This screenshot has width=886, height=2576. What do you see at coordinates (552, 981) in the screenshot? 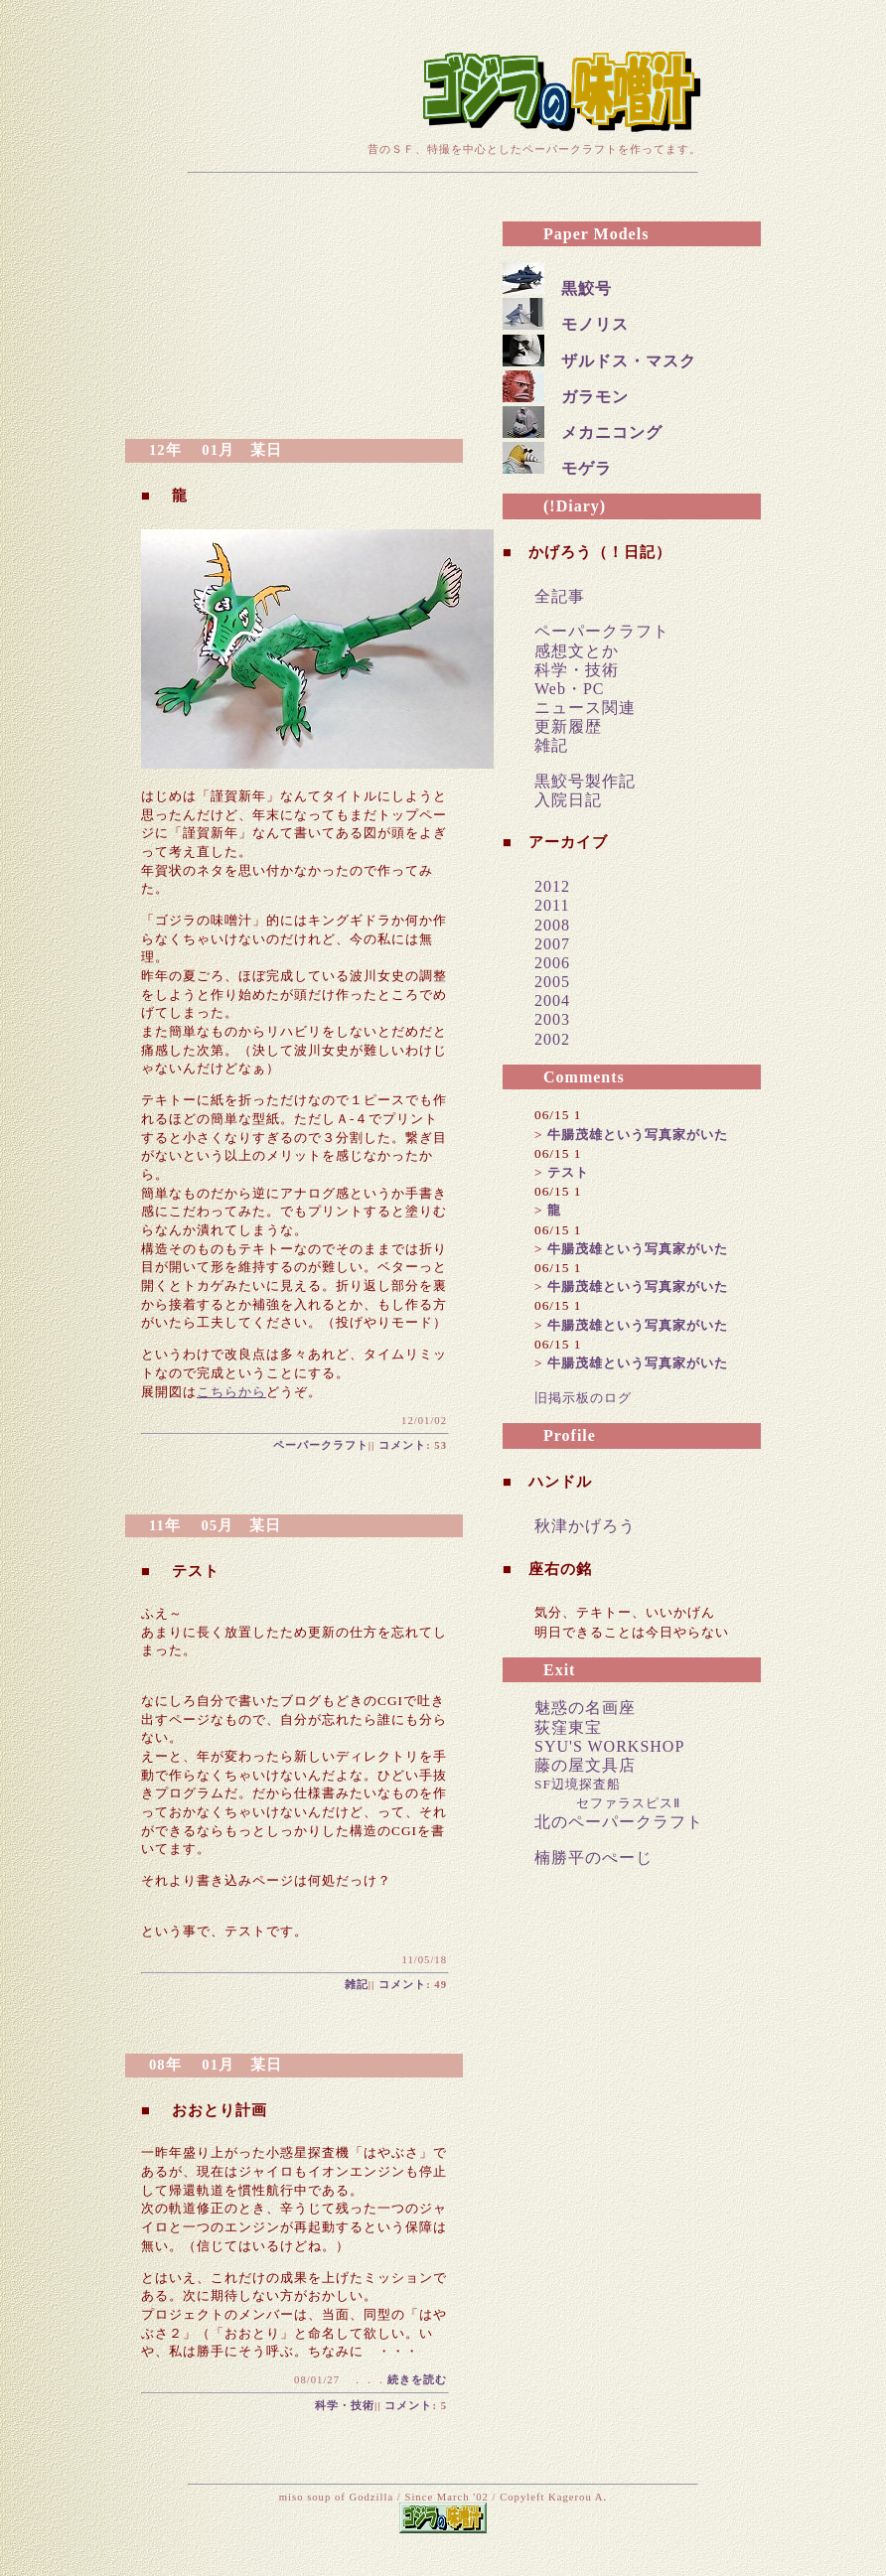
I see `2005` at bounding box center [552, 981].